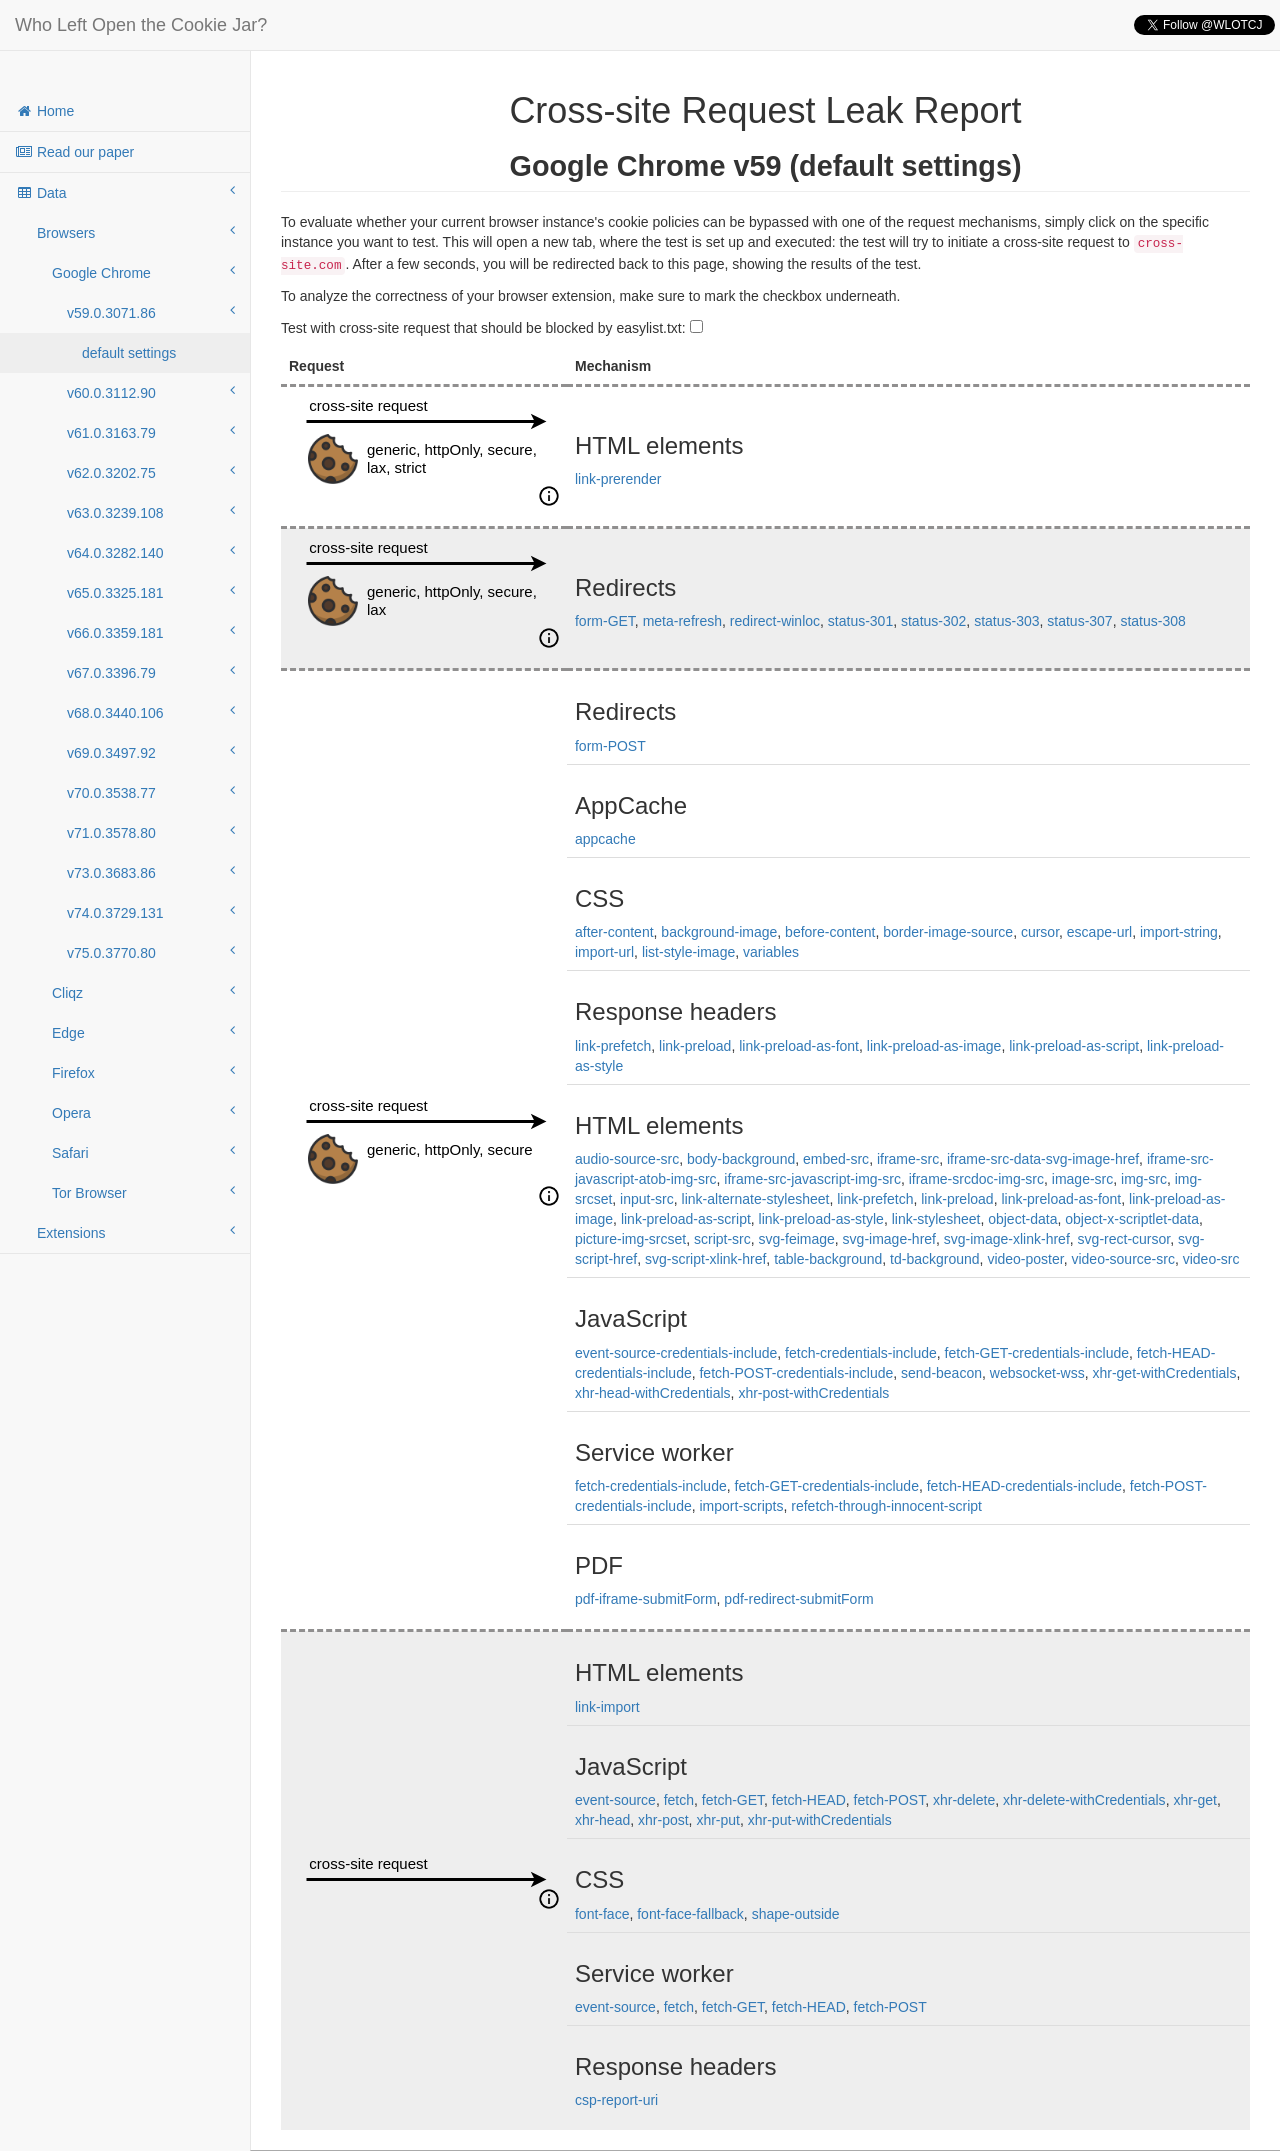 The height and width of the screenshot is (2151, 1280). What do you see at coordinates (718, 1820) in the screenshot?
I see `xhr-put` at bounding box center [718, 1820].